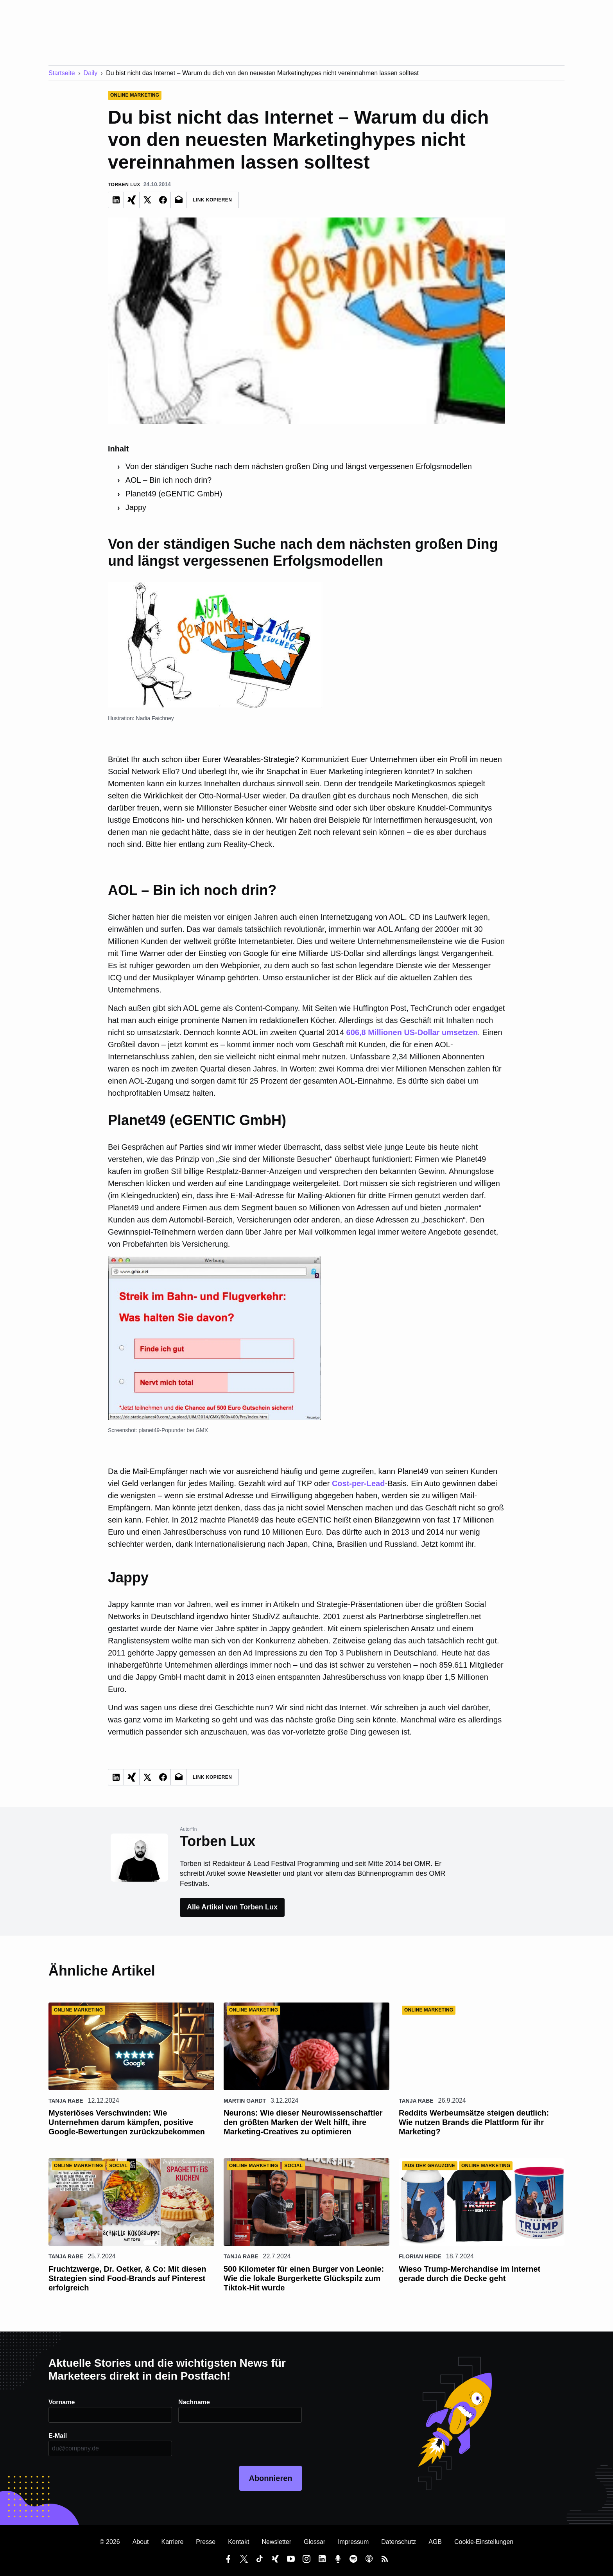  What do you see at coordinates (61, 73) in the screenshot?
I see `Startseite` at bounding box center [61, 73].